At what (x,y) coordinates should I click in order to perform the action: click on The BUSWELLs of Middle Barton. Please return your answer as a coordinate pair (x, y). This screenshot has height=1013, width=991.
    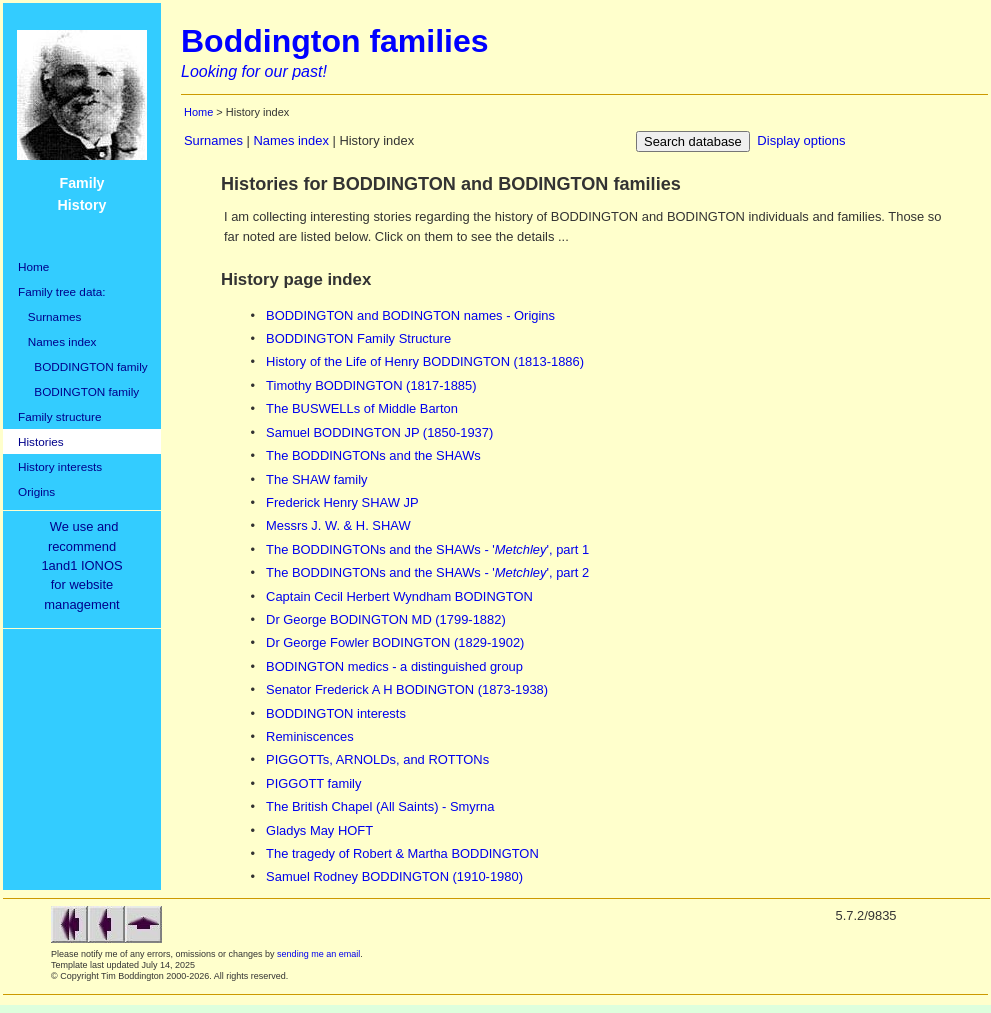
    Looking at the image, I should click on (362, 408).